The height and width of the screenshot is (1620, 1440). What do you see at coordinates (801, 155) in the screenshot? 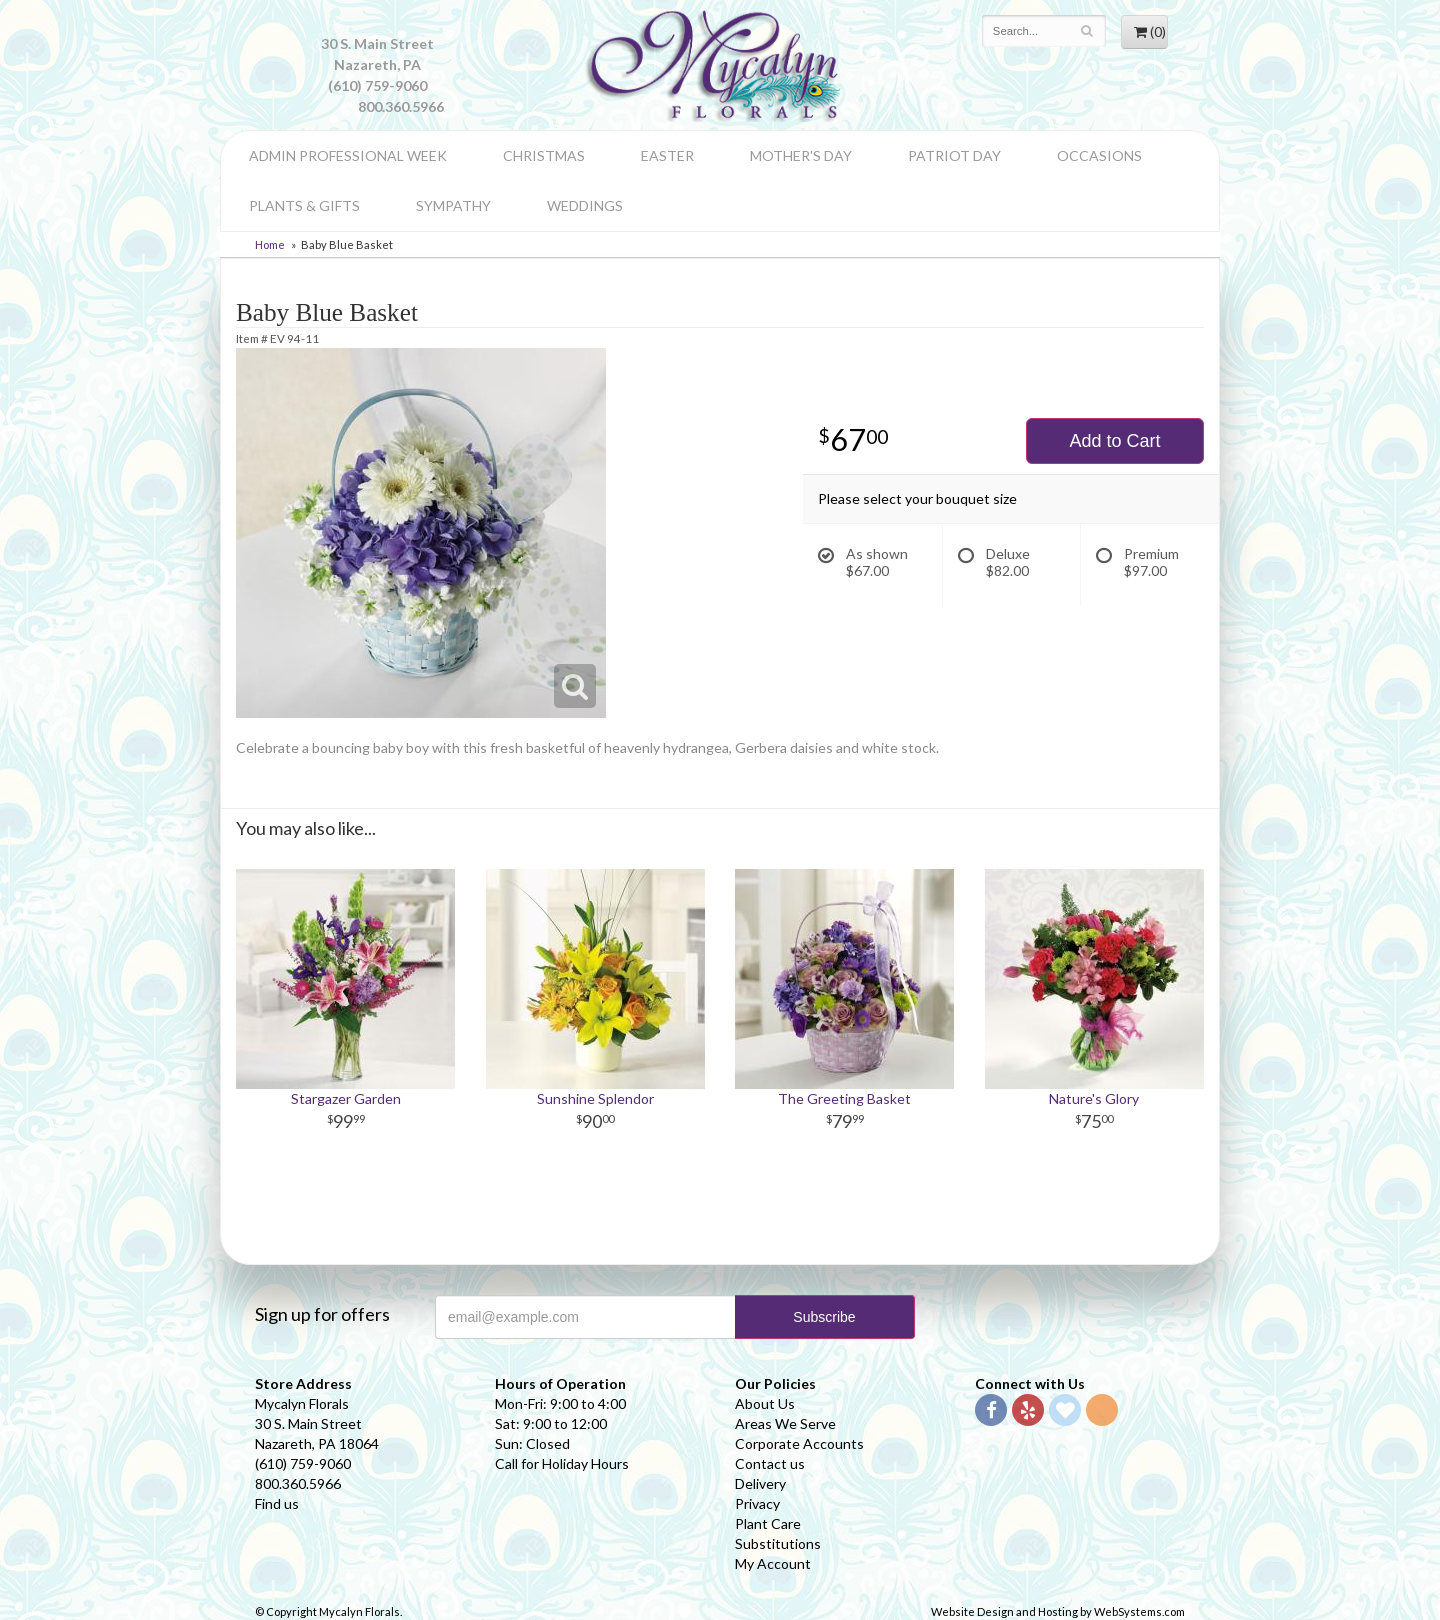
I see `Mother's Day` at bounding box center [801, 155].